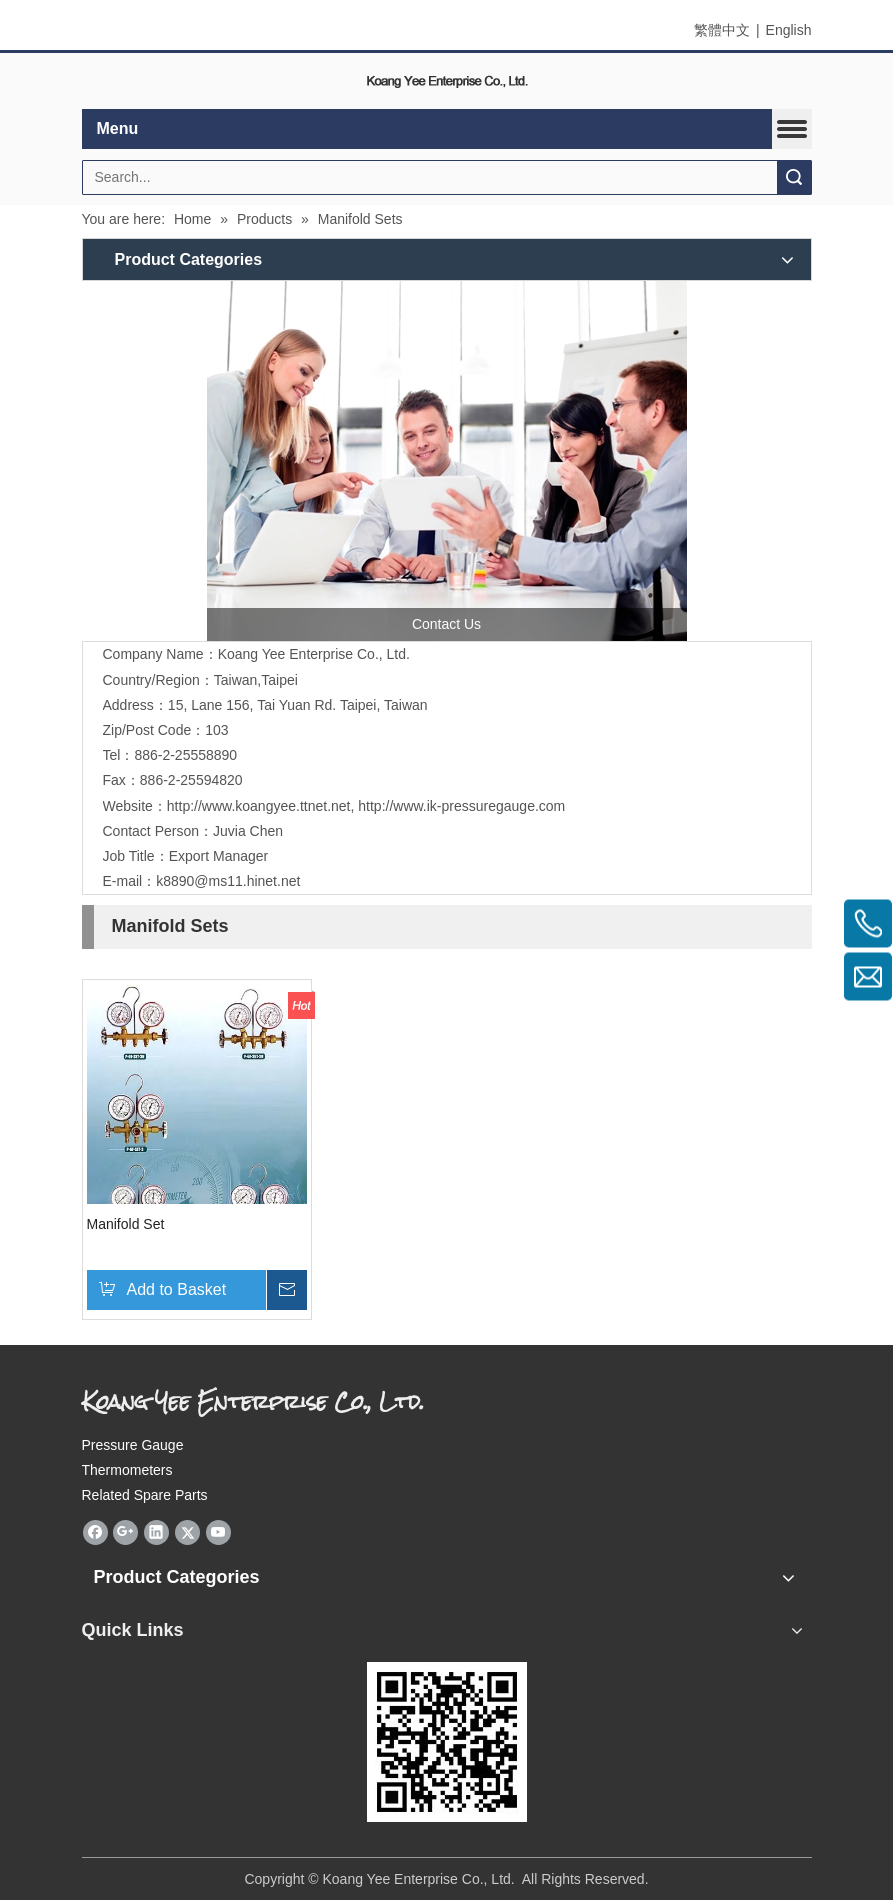 This screenshot has width=893, height=1900. Describe the element at coordinates (126, 1224) in the screenshot. I see `Manifold Set` at that location.